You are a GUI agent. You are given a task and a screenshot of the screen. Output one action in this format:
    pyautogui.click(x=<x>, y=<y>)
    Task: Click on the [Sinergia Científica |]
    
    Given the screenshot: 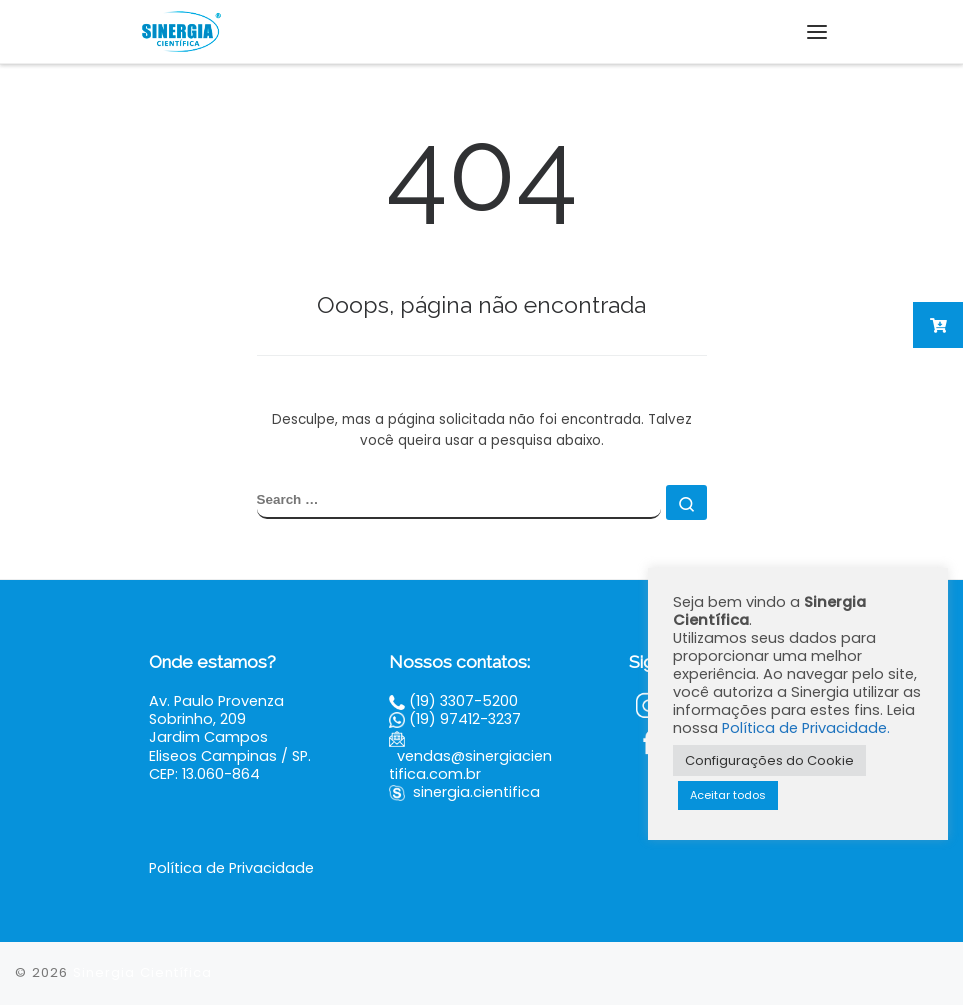 What is the action you would take?
    pyautogui.click(x=180, y=30)
    